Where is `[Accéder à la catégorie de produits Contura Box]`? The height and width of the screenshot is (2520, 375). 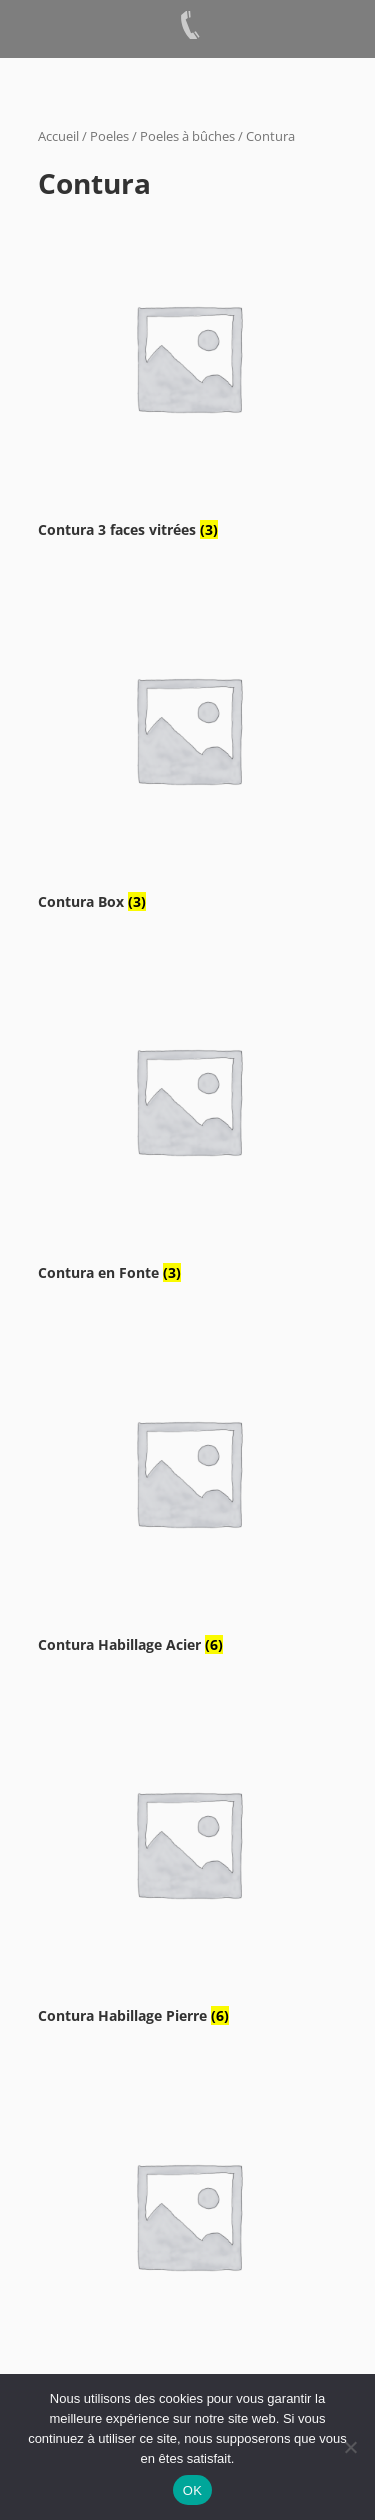 [Accéder à la catégorie de produits Contura Box] is located at coordinates (188, 747).